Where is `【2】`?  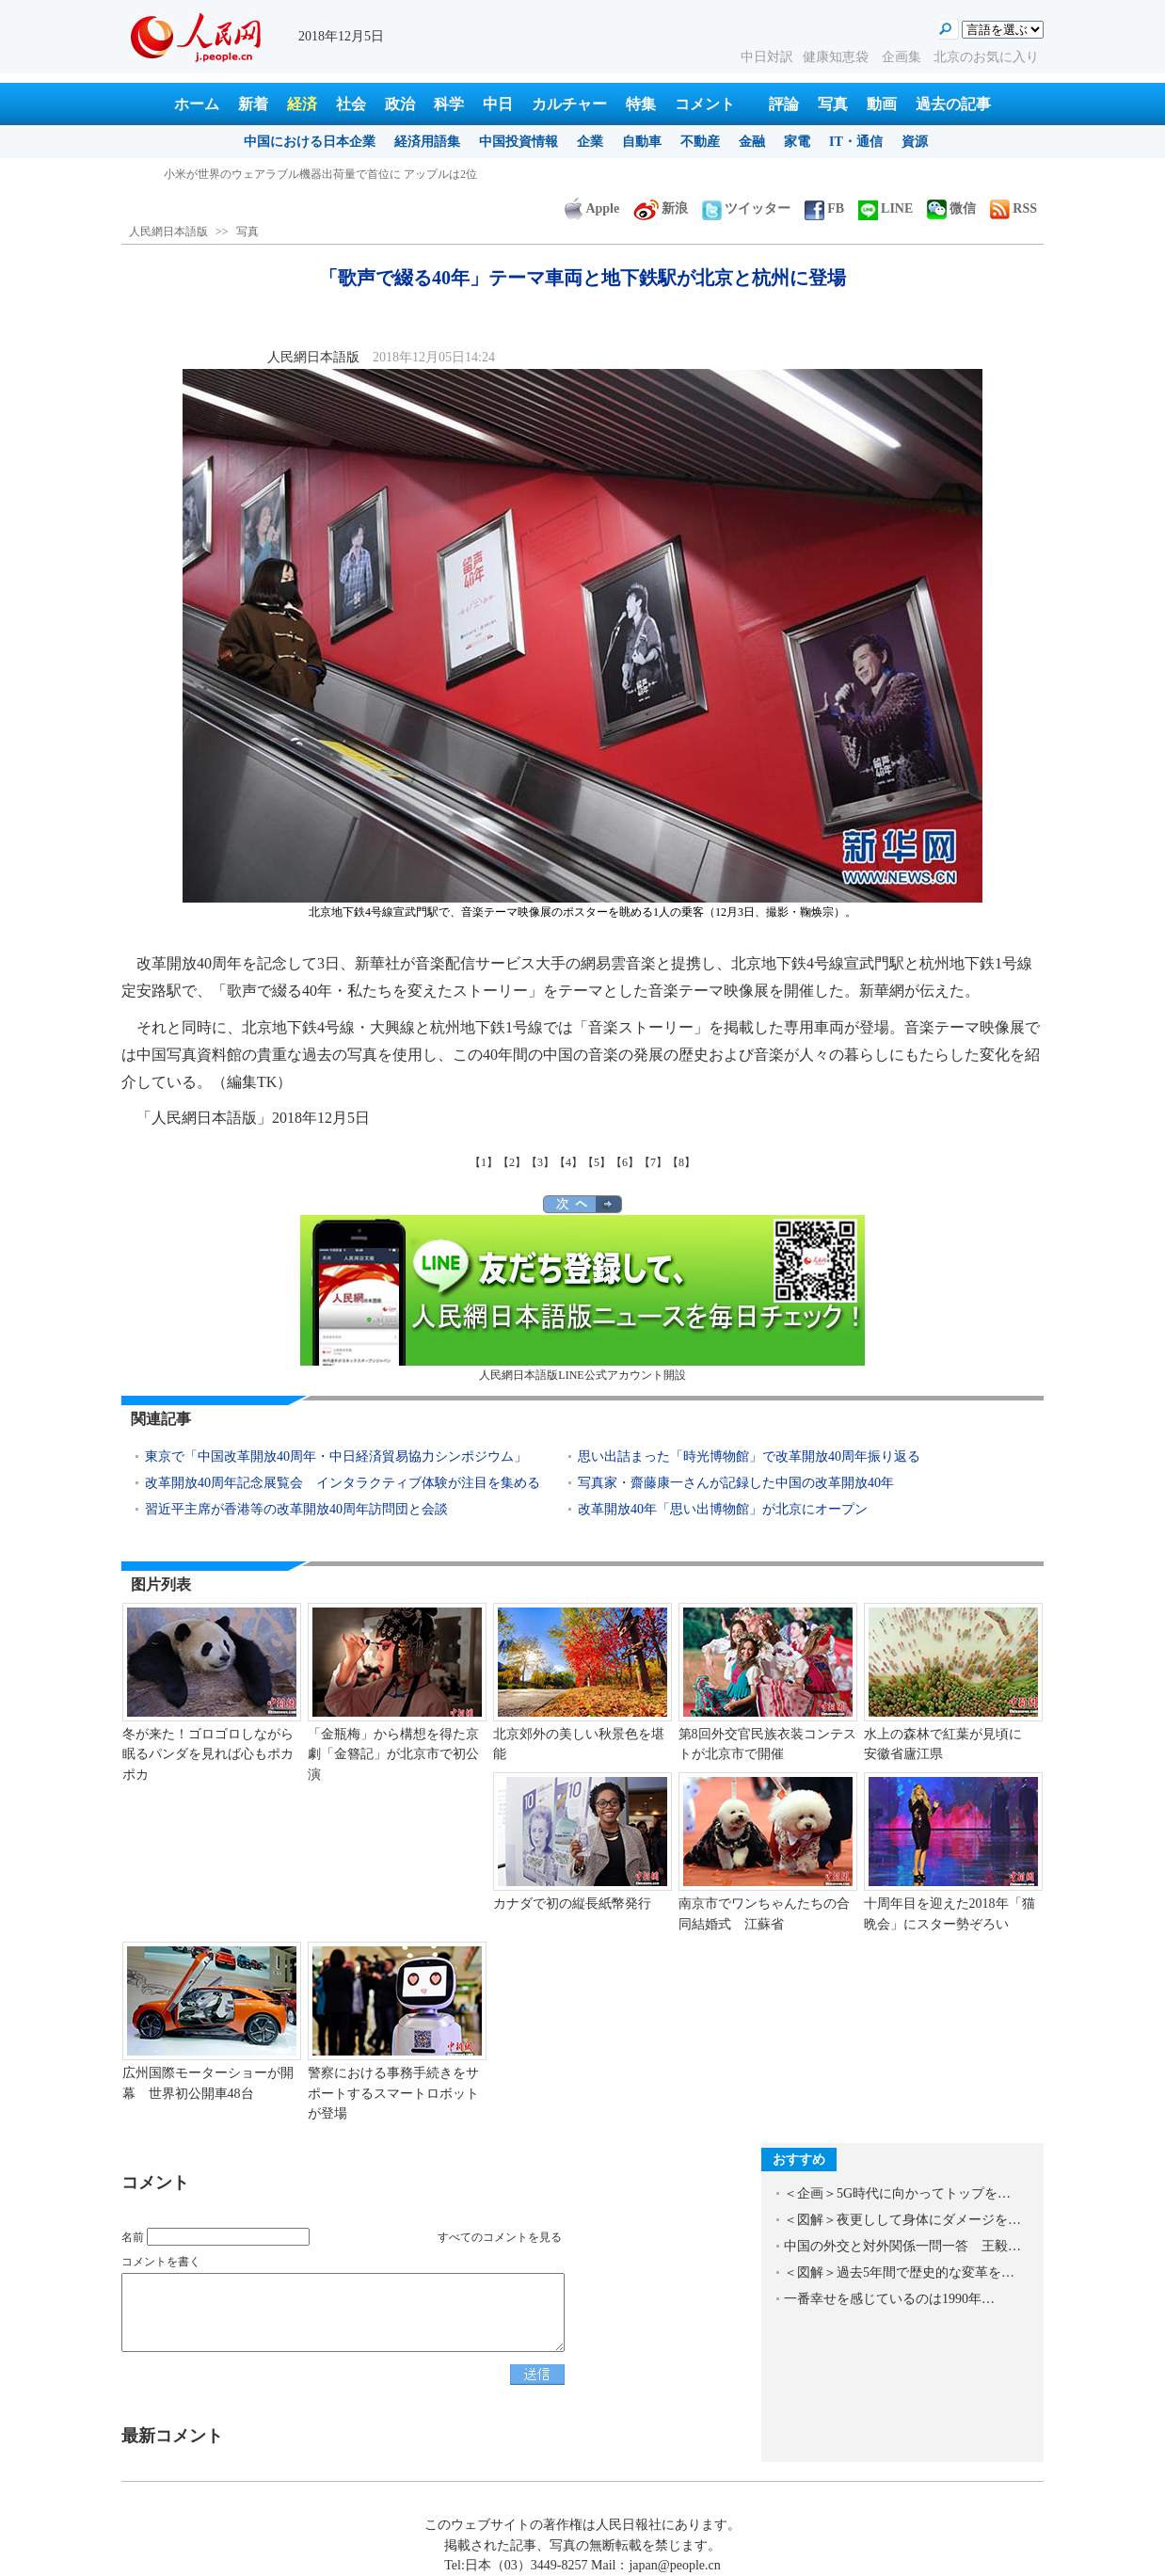
【2】 is located at coordinates (512, 1162).